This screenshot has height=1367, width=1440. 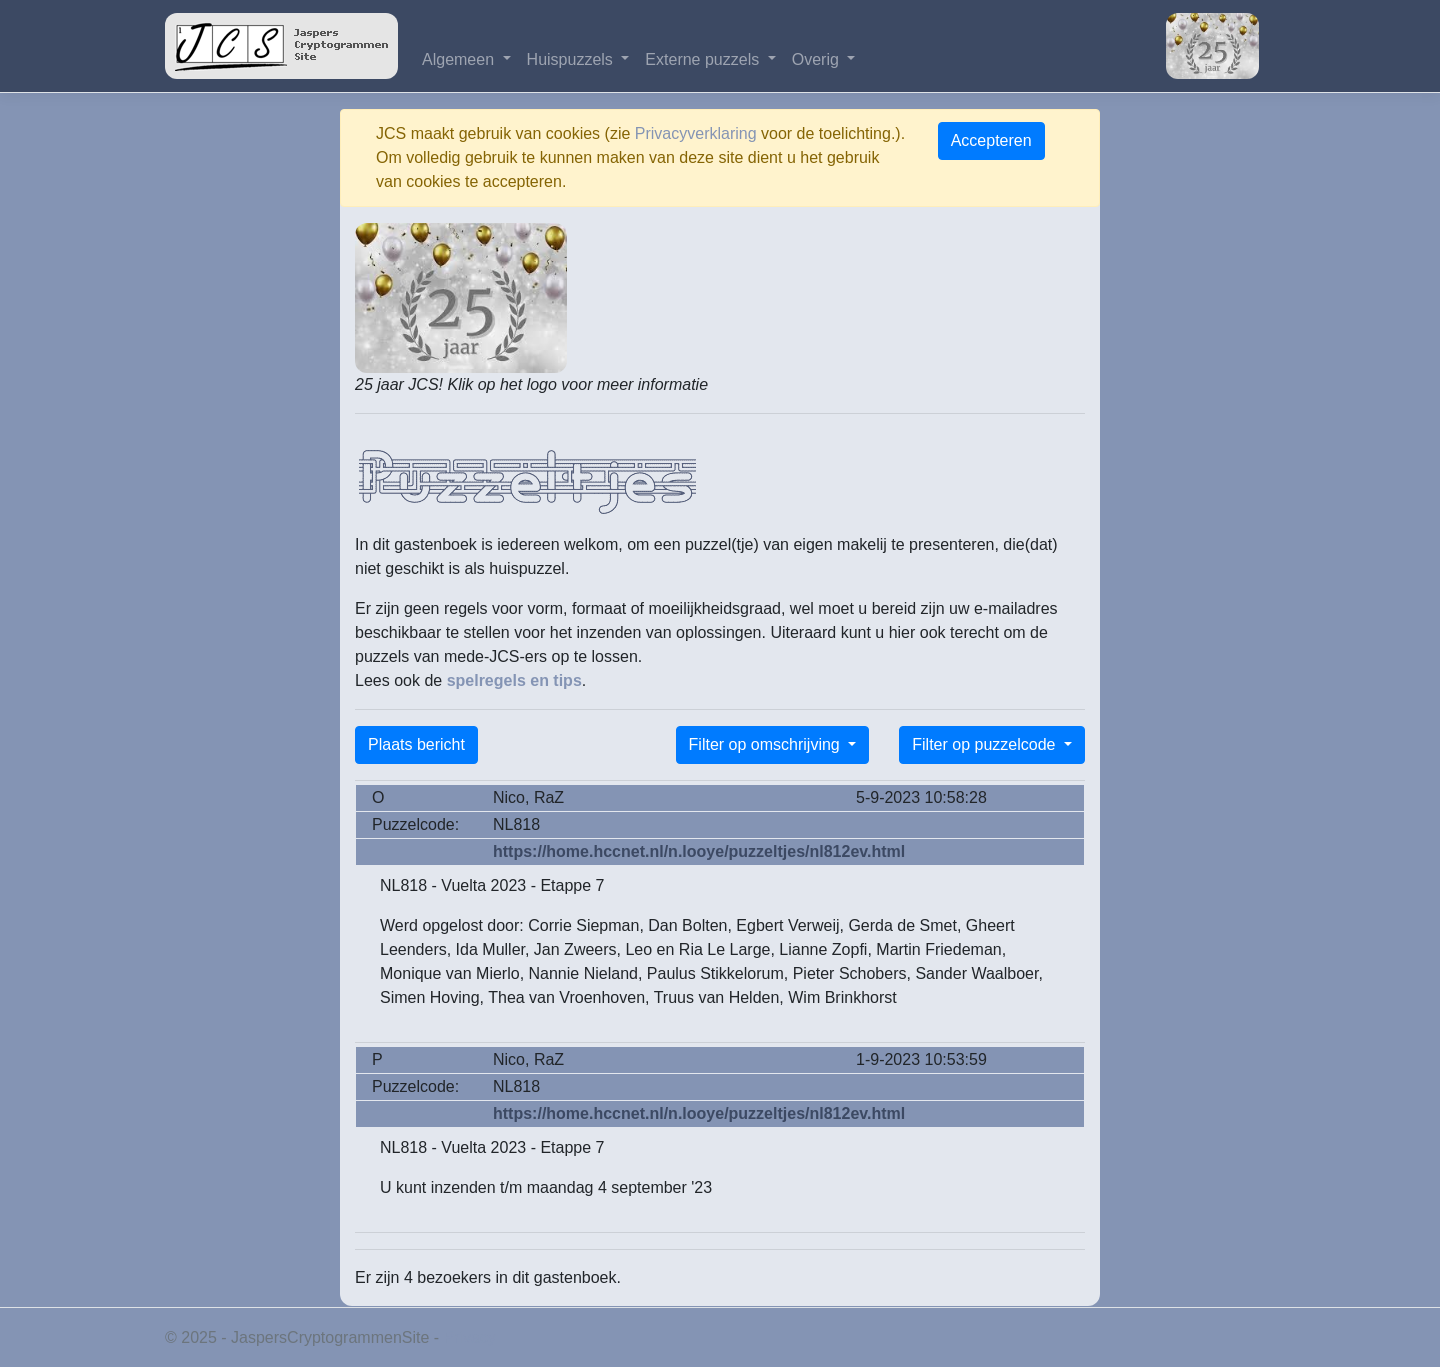 I want to click on Plaats bericht, so click(x=416, y=744).